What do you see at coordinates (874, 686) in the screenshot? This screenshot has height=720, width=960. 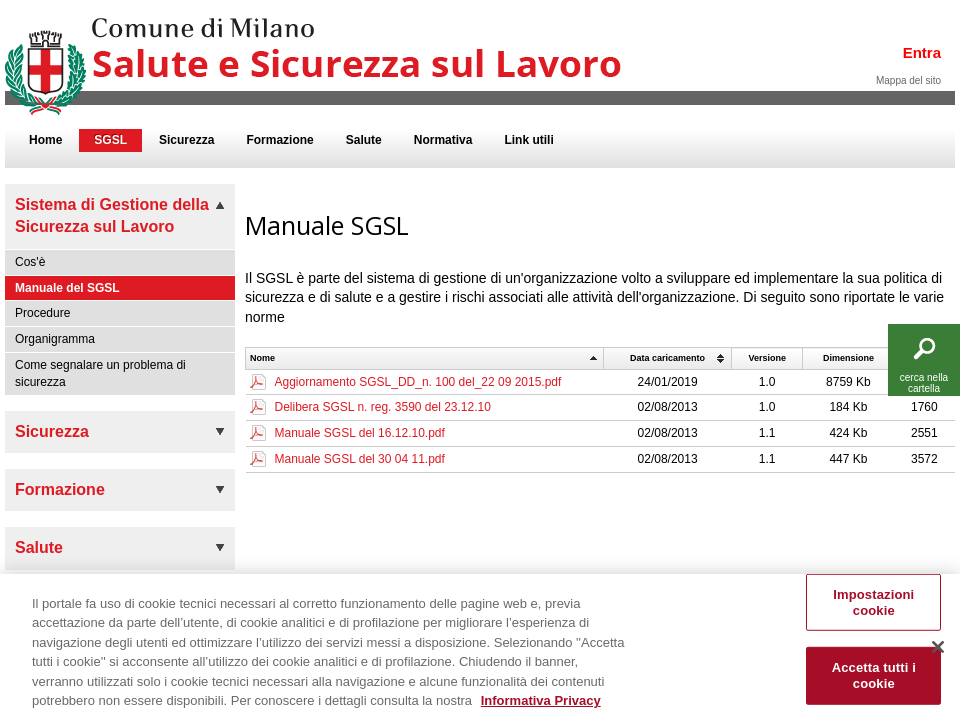 I see `Accetta tutti i cookie` at bounding box center [874, 686].